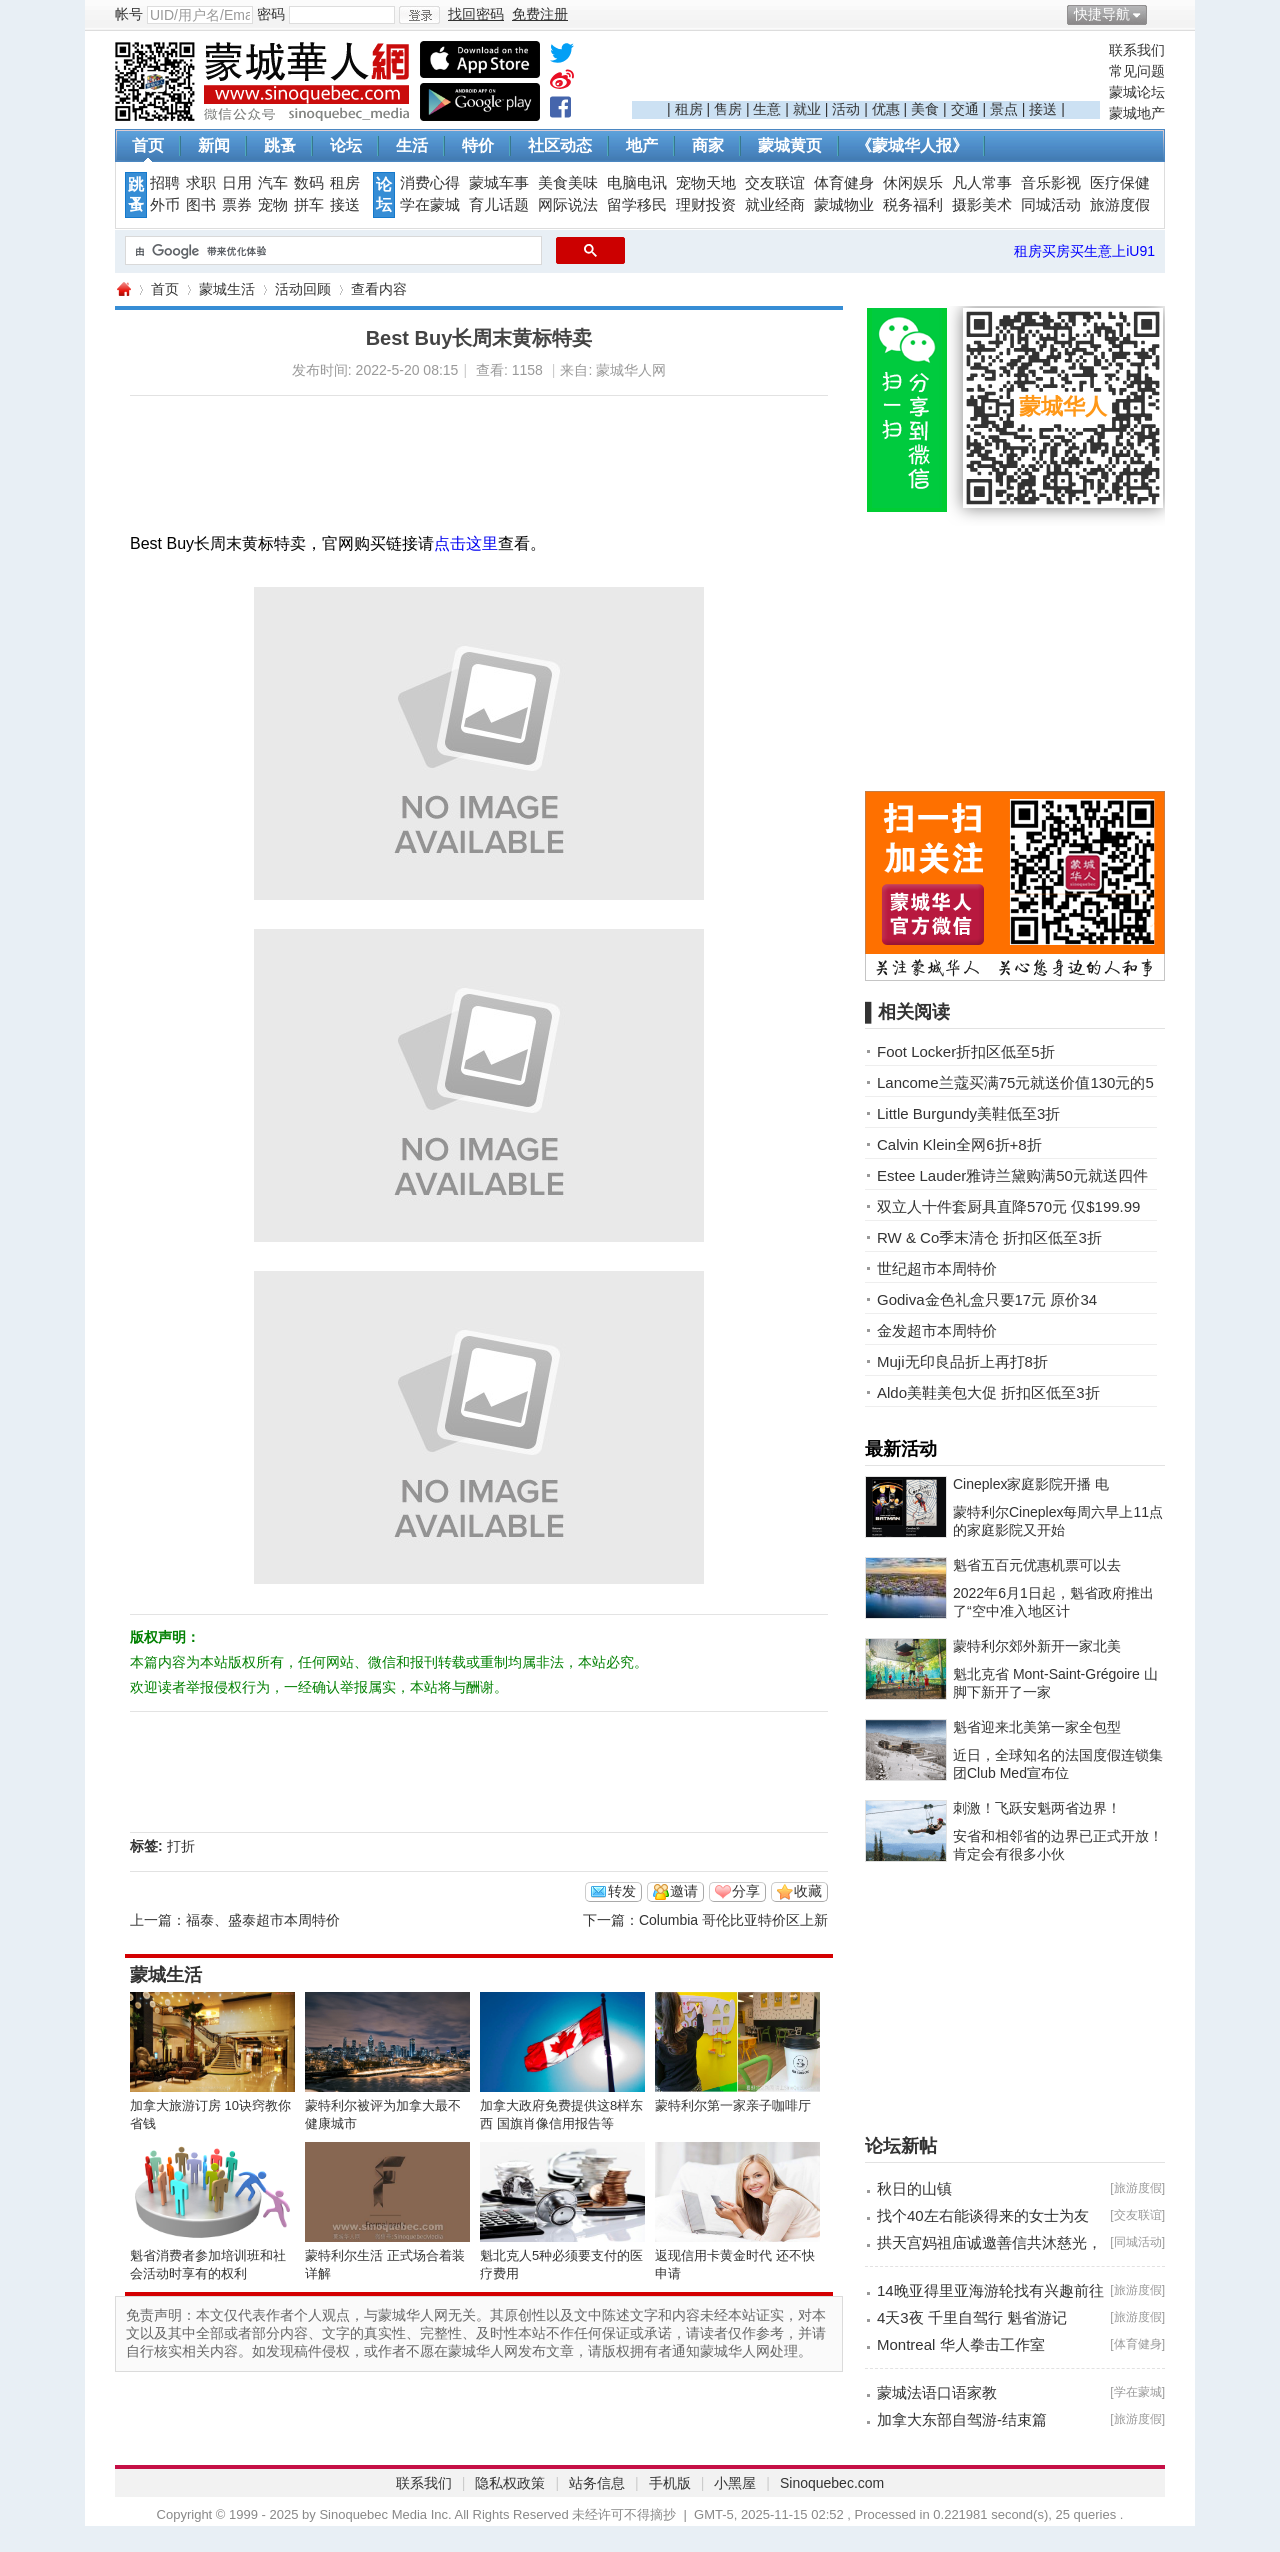 The height and width of the screenshot is (2552, 1280). I want to click on 金发超市本周特价, so click(937, 1330).